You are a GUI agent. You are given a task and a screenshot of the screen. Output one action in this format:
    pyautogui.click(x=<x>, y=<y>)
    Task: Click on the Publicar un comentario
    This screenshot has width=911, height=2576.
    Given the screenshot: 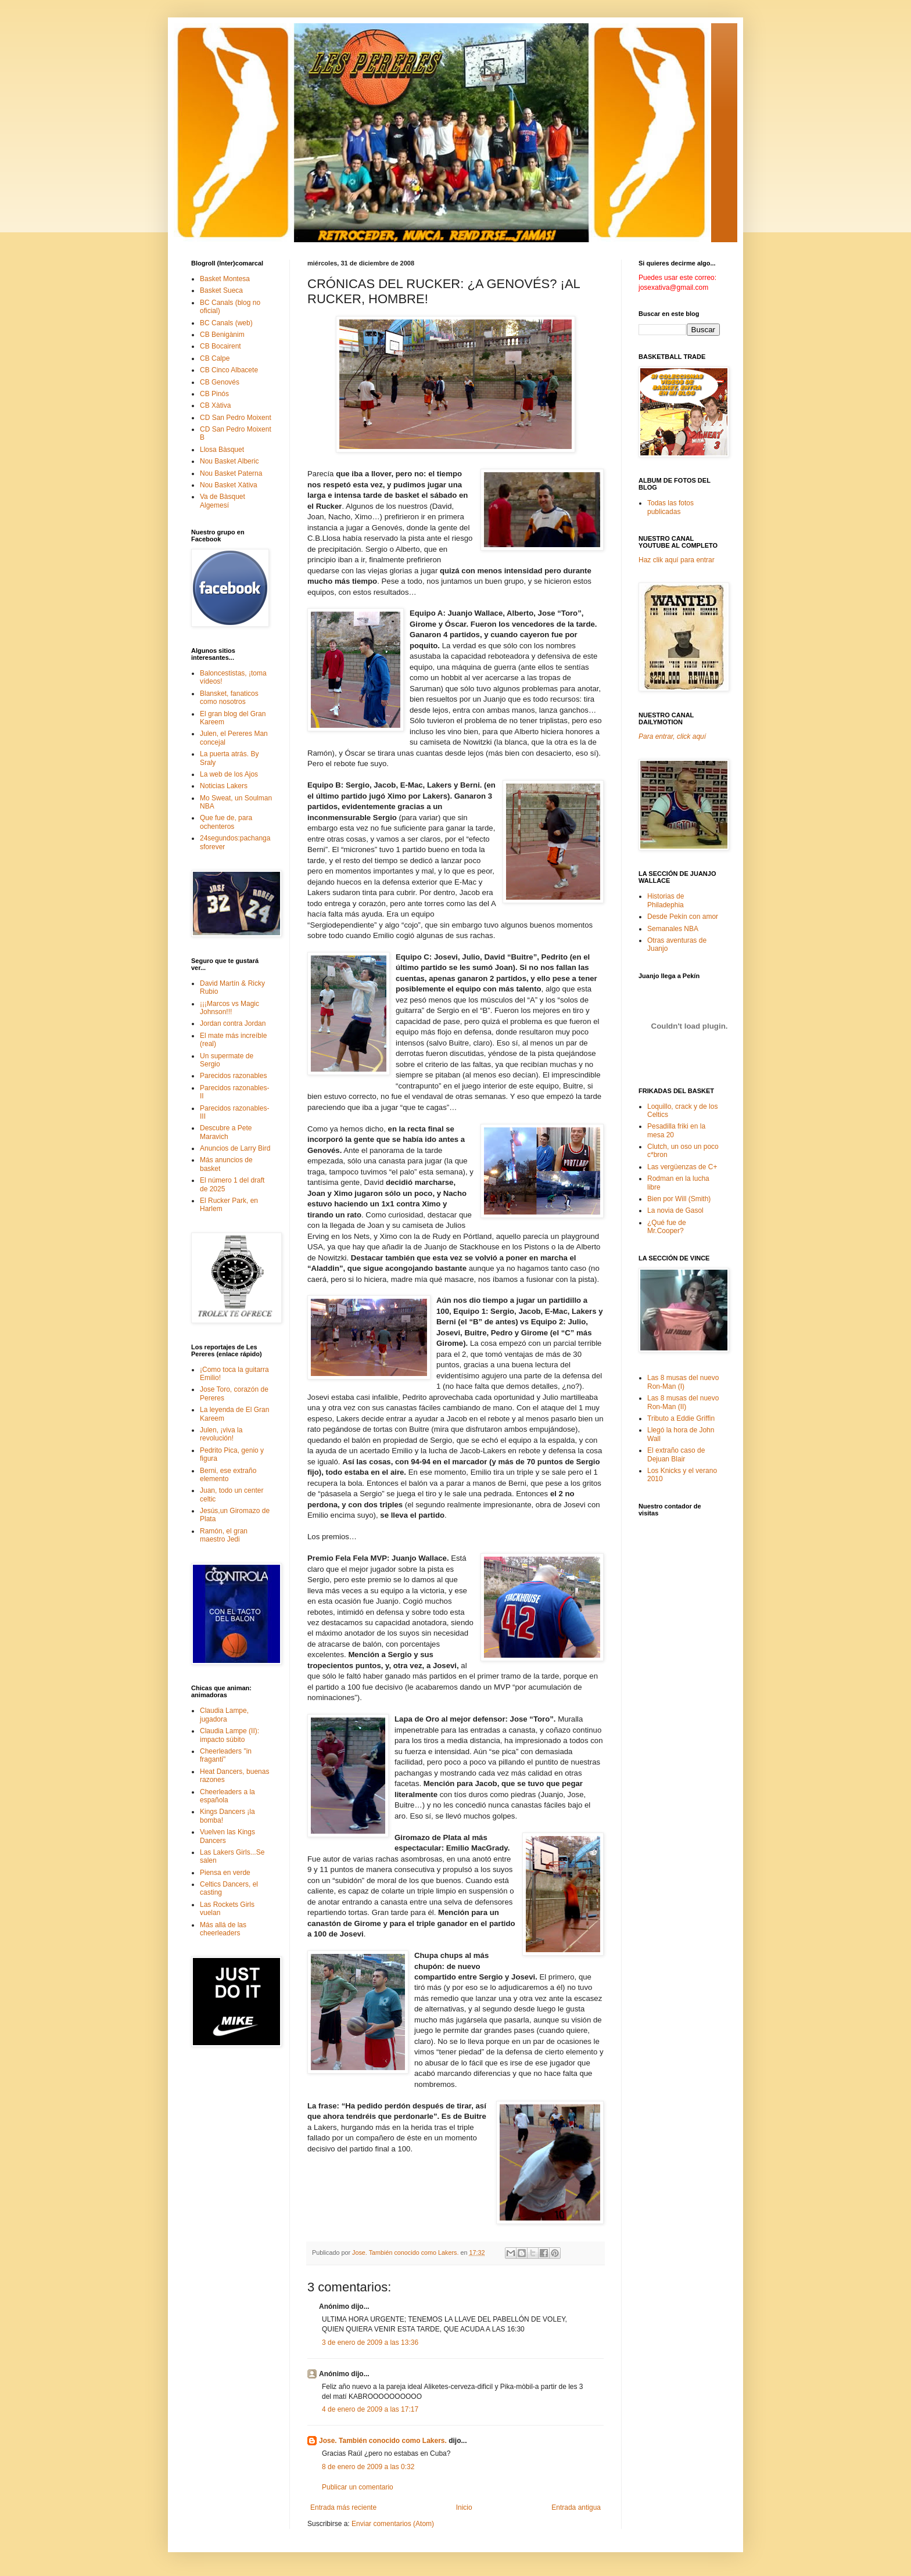 What is the action you would take?
    pyautogui.click(x=357, y=2487)
    